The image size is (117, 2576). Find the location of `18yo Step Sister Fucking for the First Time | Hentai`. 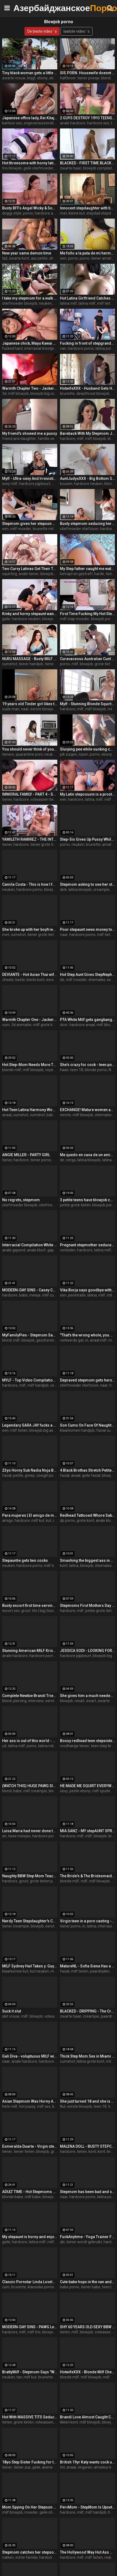

18yo Step Sister Fucking for the First Time | Hentai is located at coordinates (29, 2462).